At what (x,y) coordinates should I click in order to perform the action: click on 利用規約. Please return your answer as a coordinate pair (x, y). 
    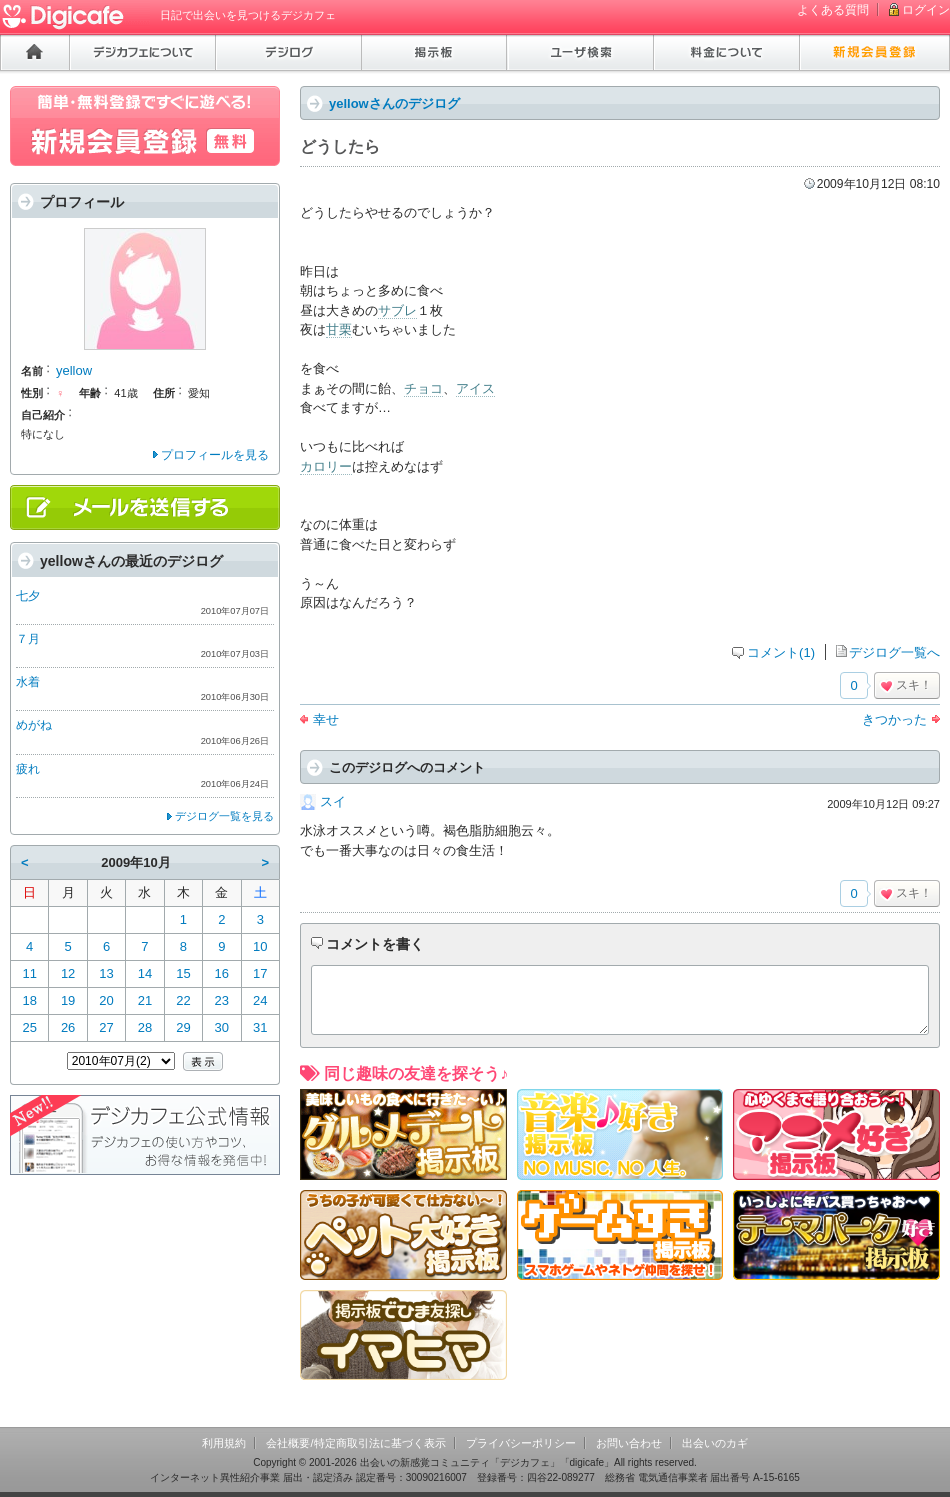
    Looking at the image, I should click on (224, 1443).